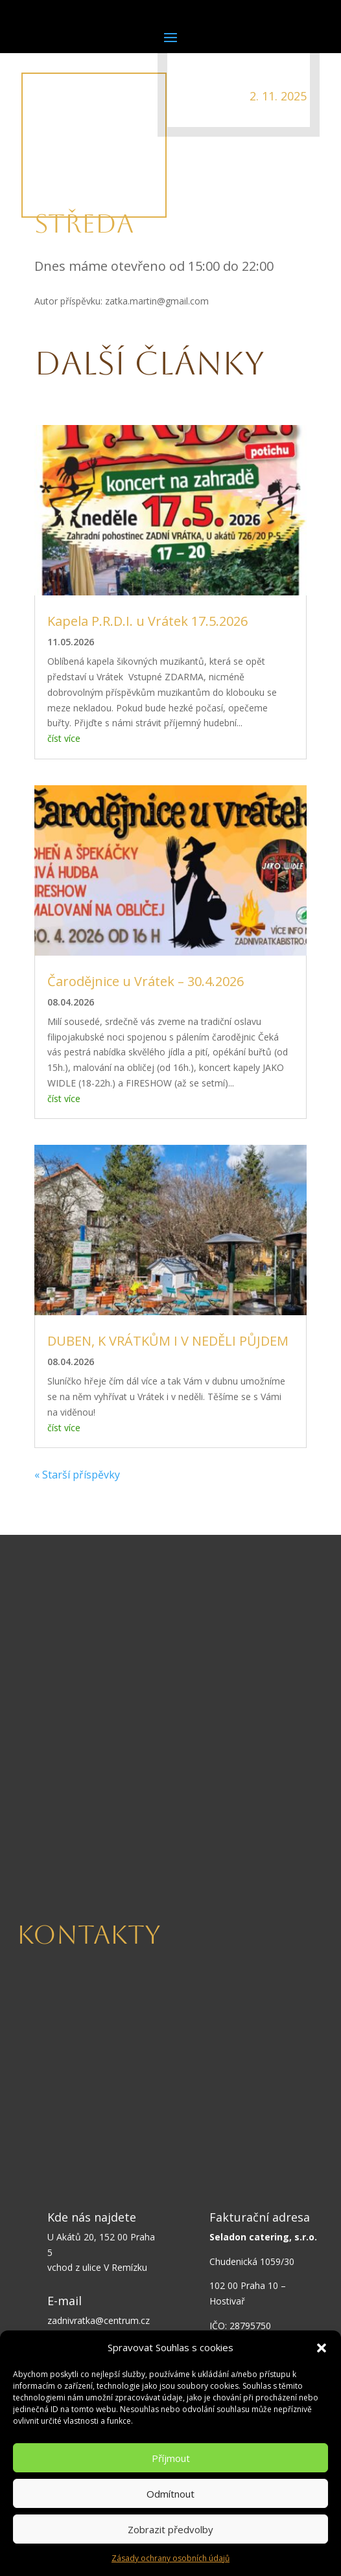 Image resolution: width=341 pixels, height=2576 pixels. What do you see at coordinates (77, 1474) in the screenshot?
I see `« Starší příspěvky` at bounding box center [77, 1474].